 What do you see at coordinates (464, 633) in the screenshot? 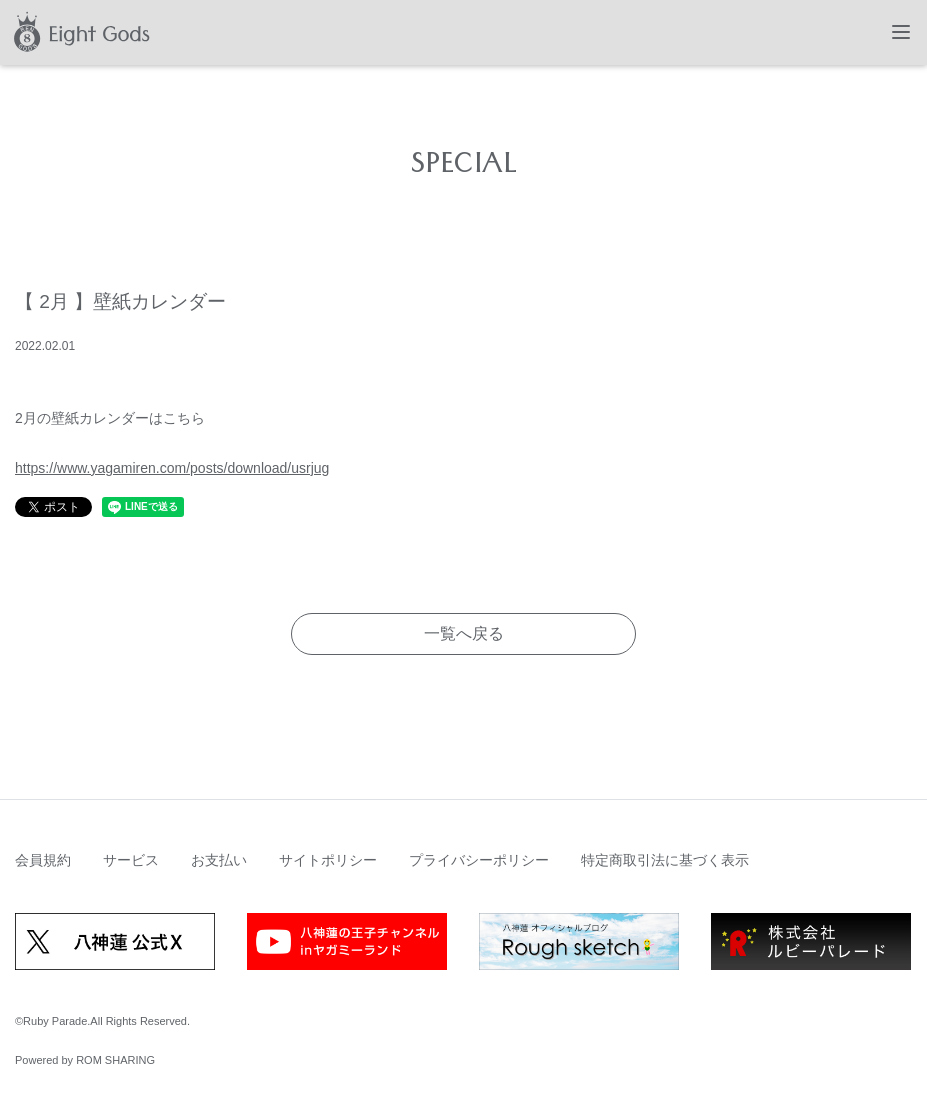
I see `一覧へ戻る` at bounding box center [464, 633].